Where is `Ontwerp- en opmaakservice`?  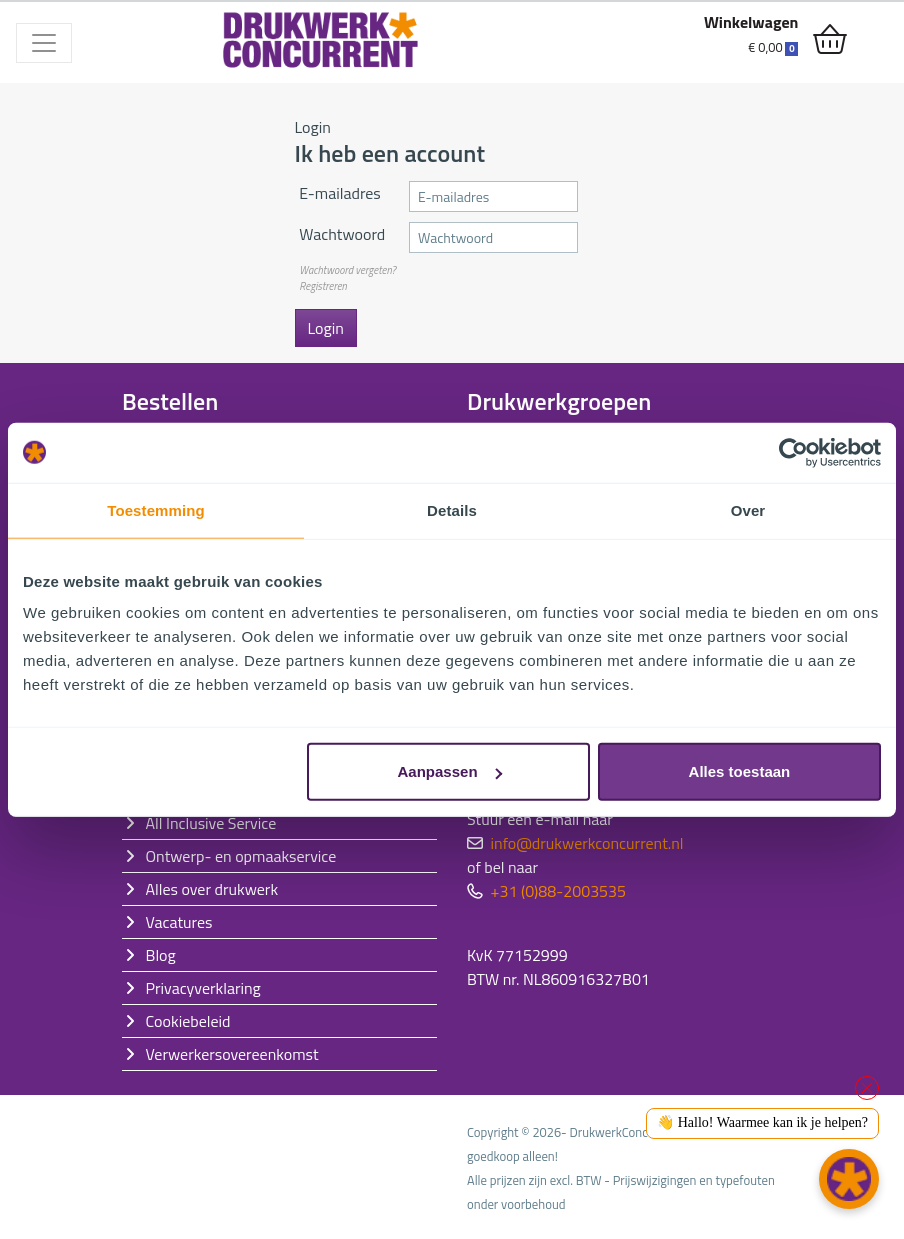 Ontwerp- en opmaakservice is located at coordinates (241, 856).